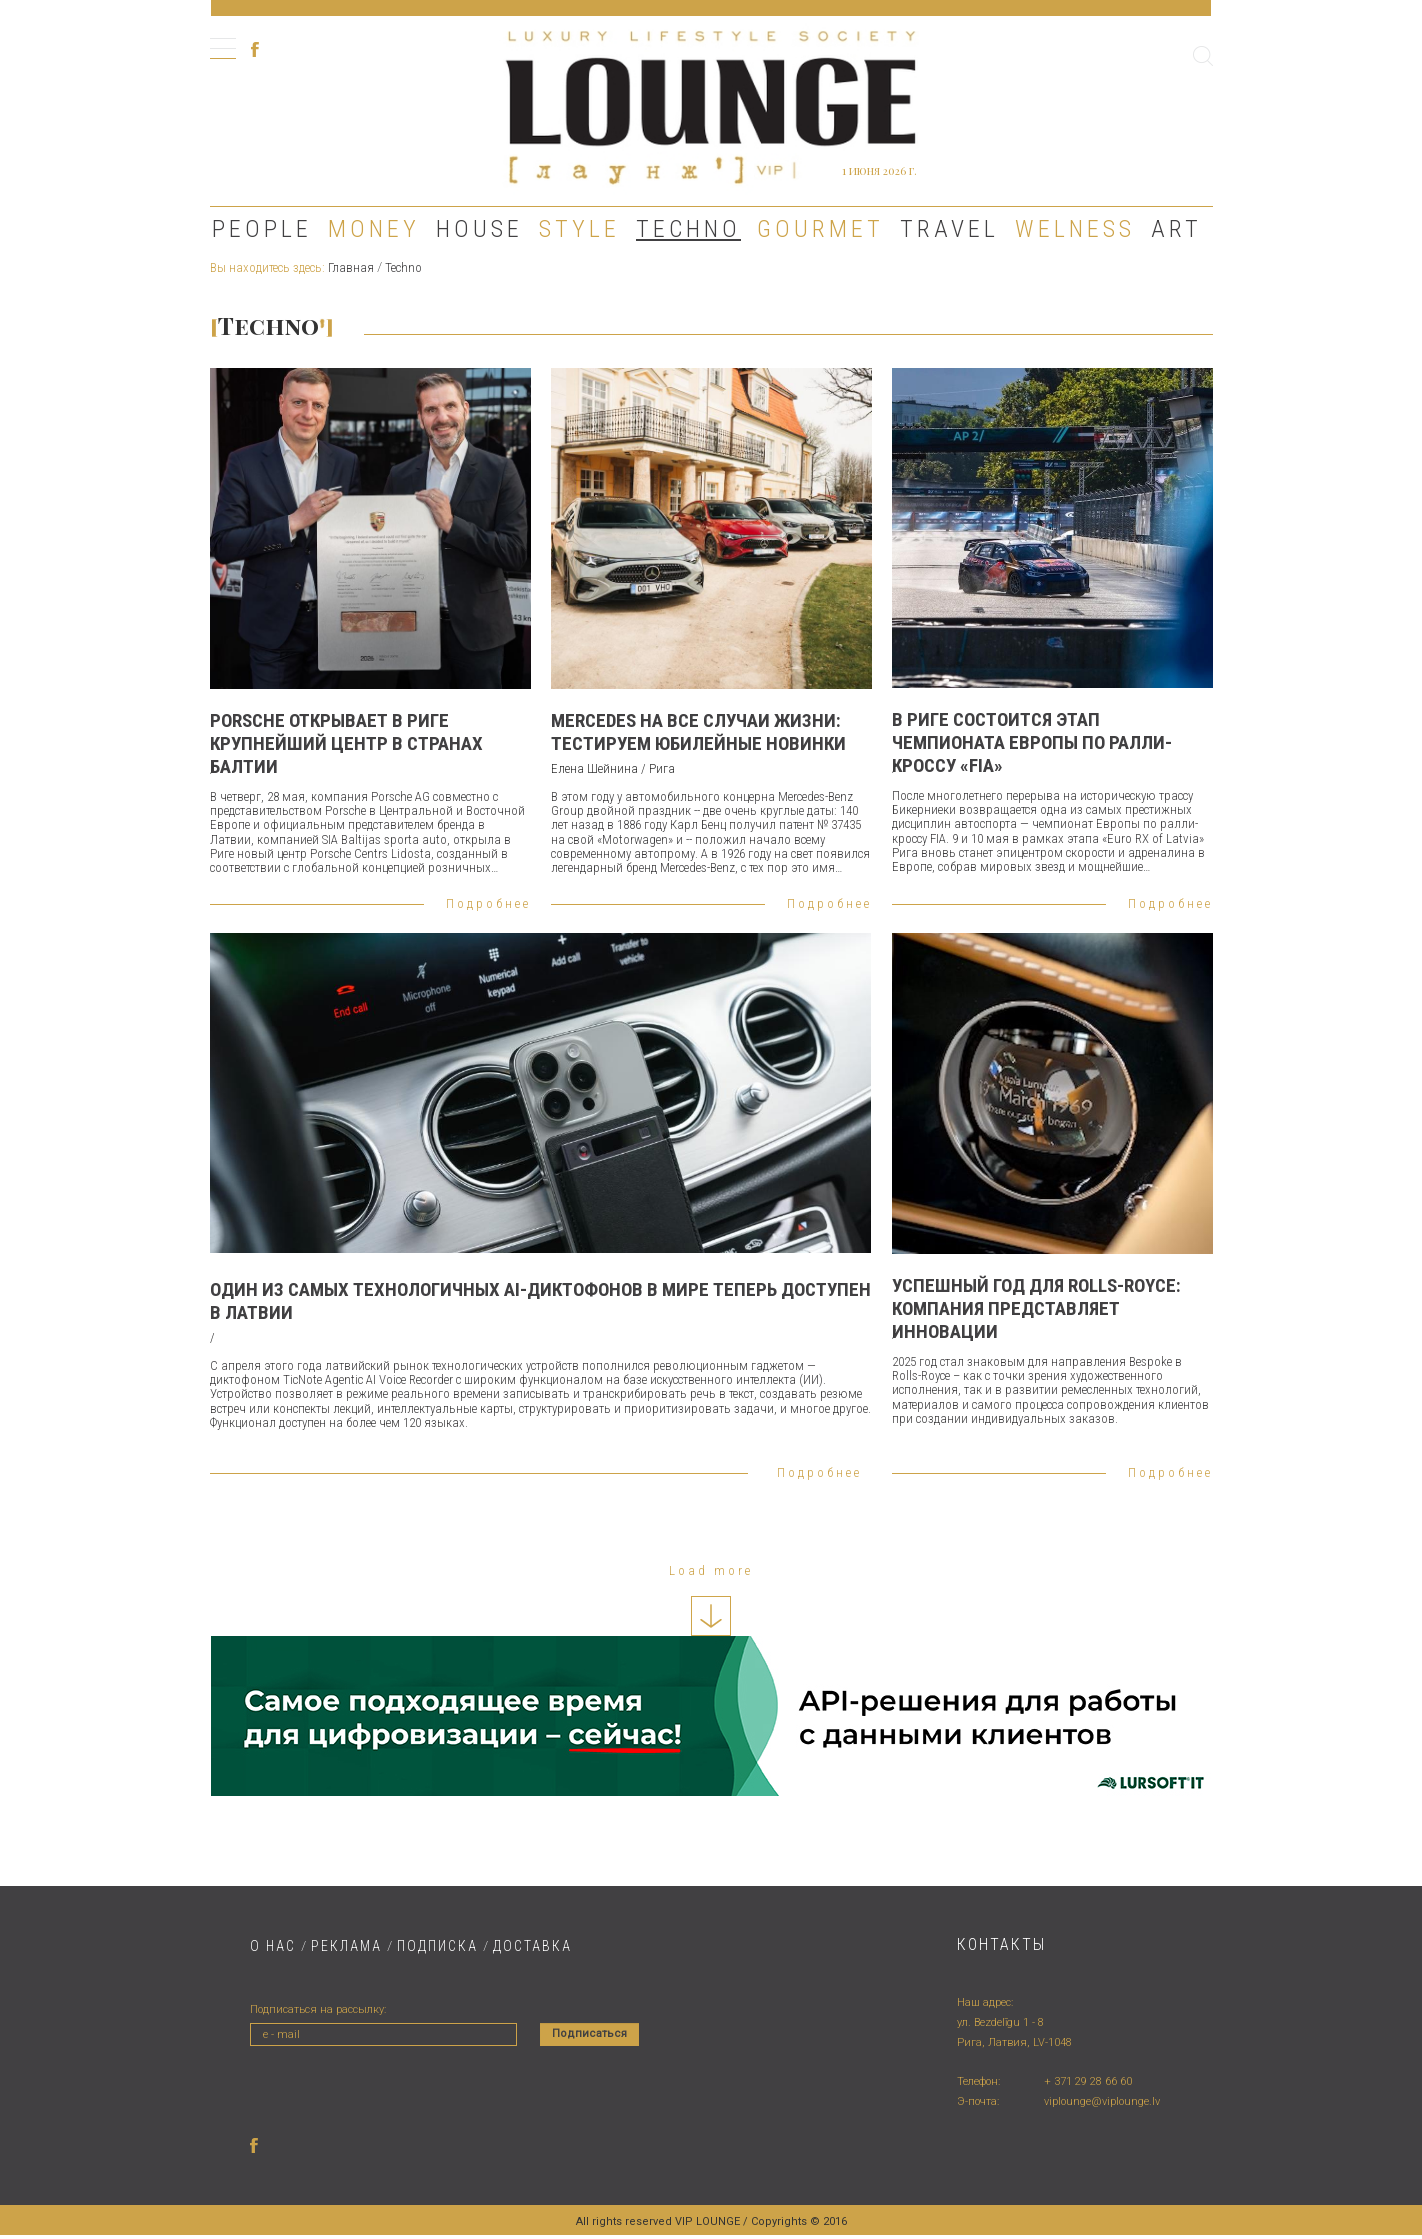 Image resolution: width=1422 pixels, height=2239 pixels. I want to click on Techno, so click(688, 229).